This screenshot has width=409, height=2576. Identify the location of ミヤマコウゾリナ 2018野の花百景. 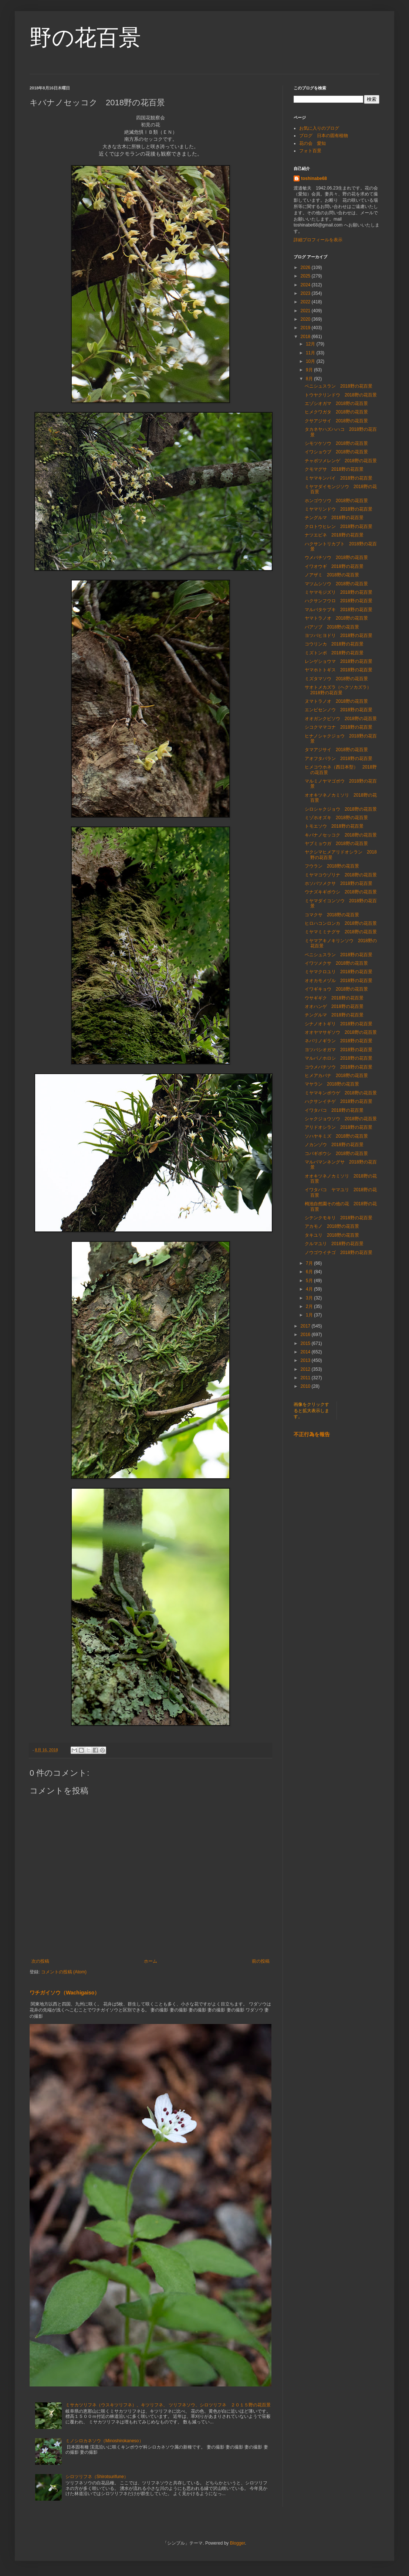
(341, 875).